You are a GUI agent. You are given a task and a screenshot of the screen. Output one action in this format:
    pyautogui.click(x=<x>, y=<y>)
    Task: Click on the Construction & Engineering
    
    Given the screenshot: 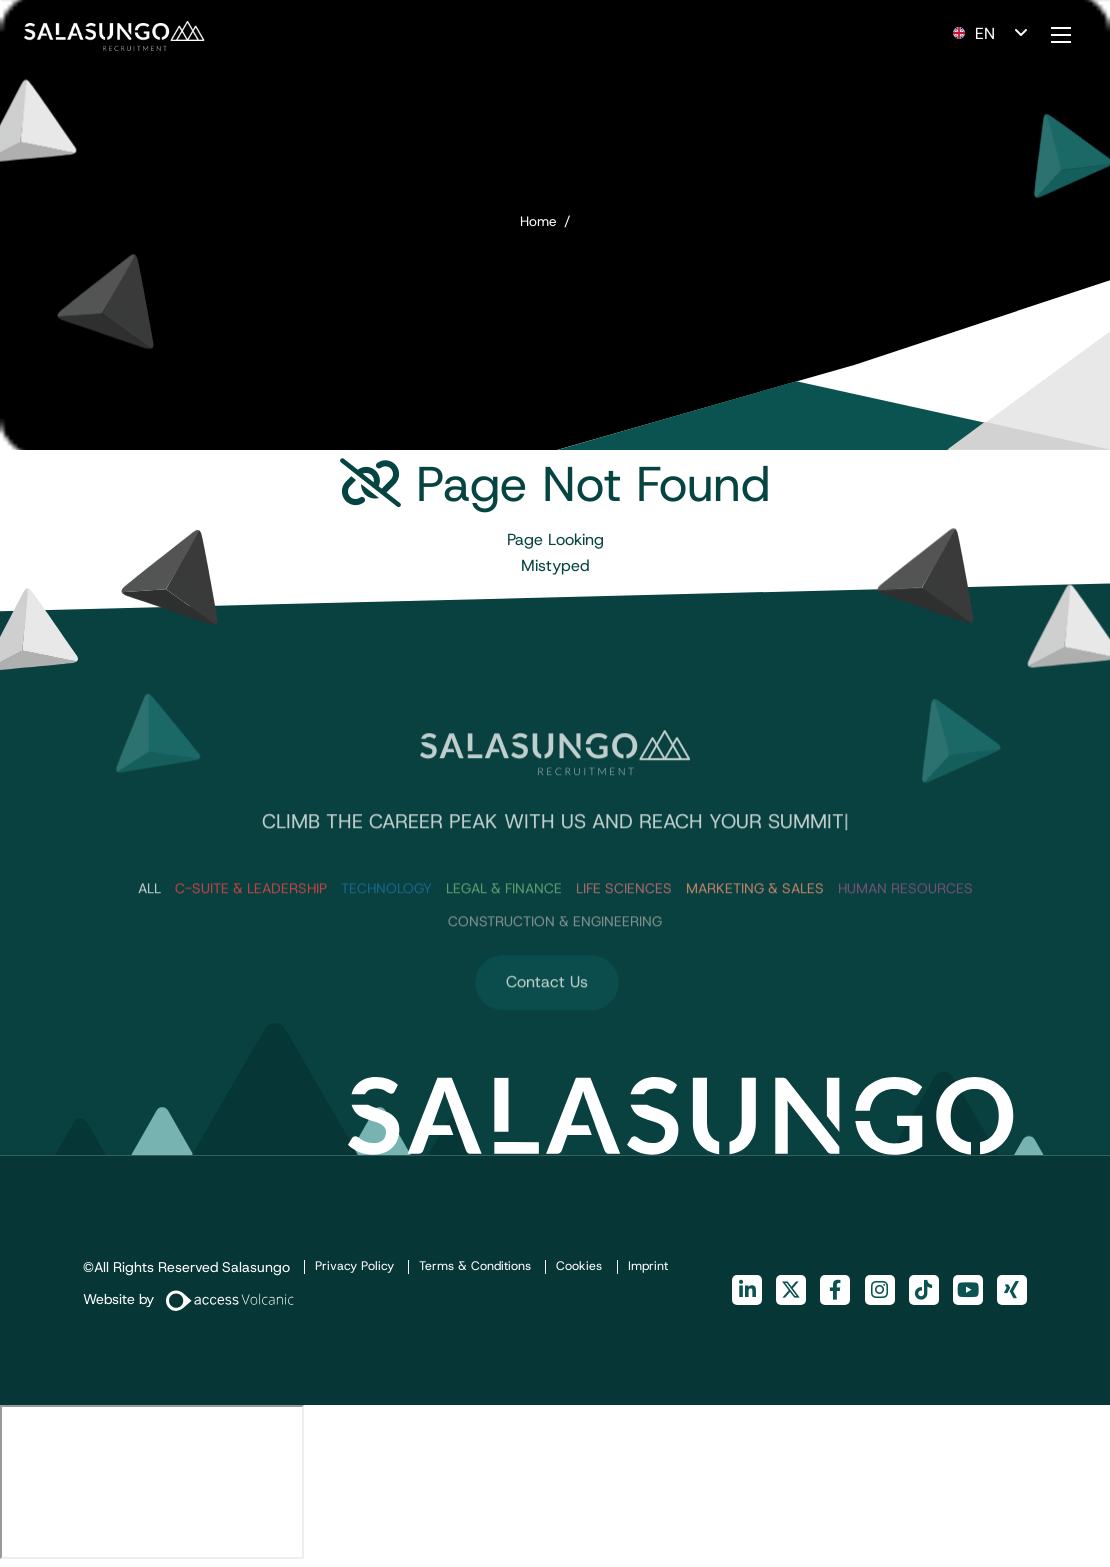 What is the action you would take?
    pyautogui.click(x=555, y=970)
    